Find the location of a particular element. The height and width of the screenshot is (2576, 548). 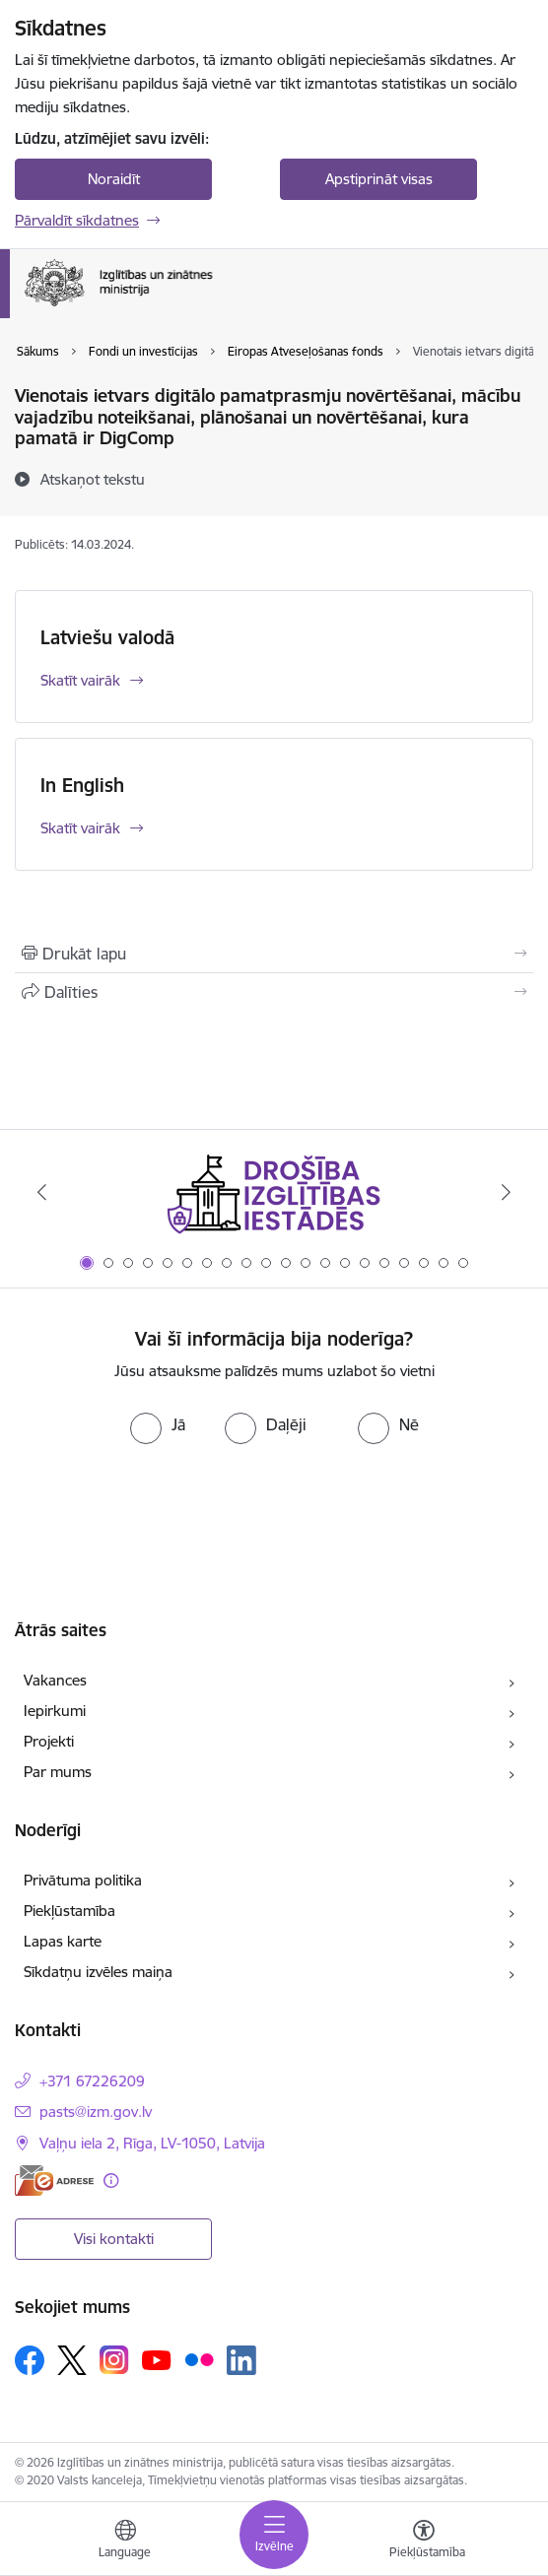

[Pārslēgt navigāciju] is located at coordinates (274, 2534).